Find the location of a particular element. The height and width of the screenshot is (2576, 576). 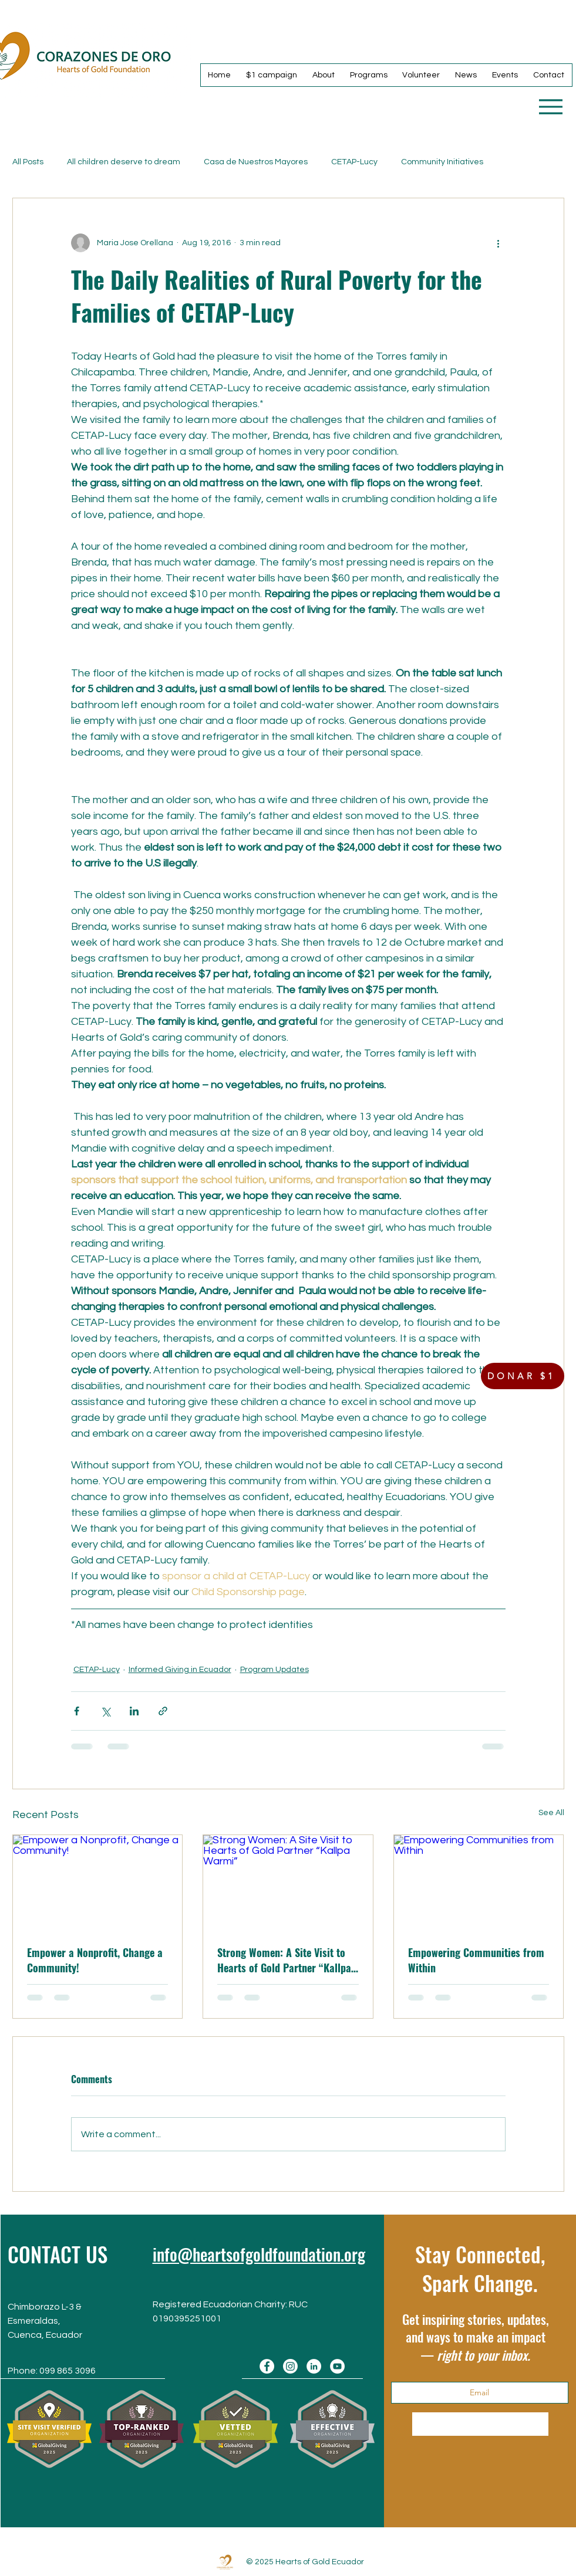

[Share via link] is located at coordinates (163, 1711).